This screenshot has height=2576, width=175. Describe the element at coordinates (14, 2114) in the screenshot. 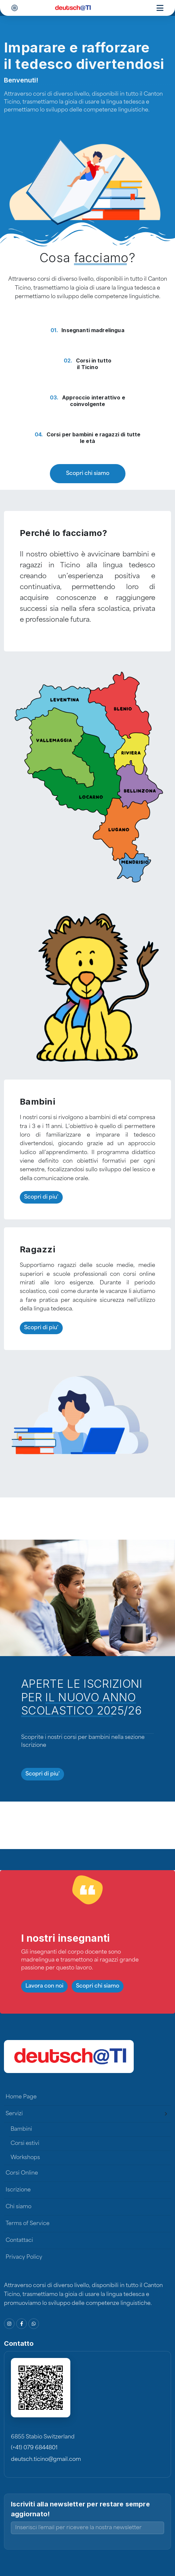

I see `Servizi` at that location.